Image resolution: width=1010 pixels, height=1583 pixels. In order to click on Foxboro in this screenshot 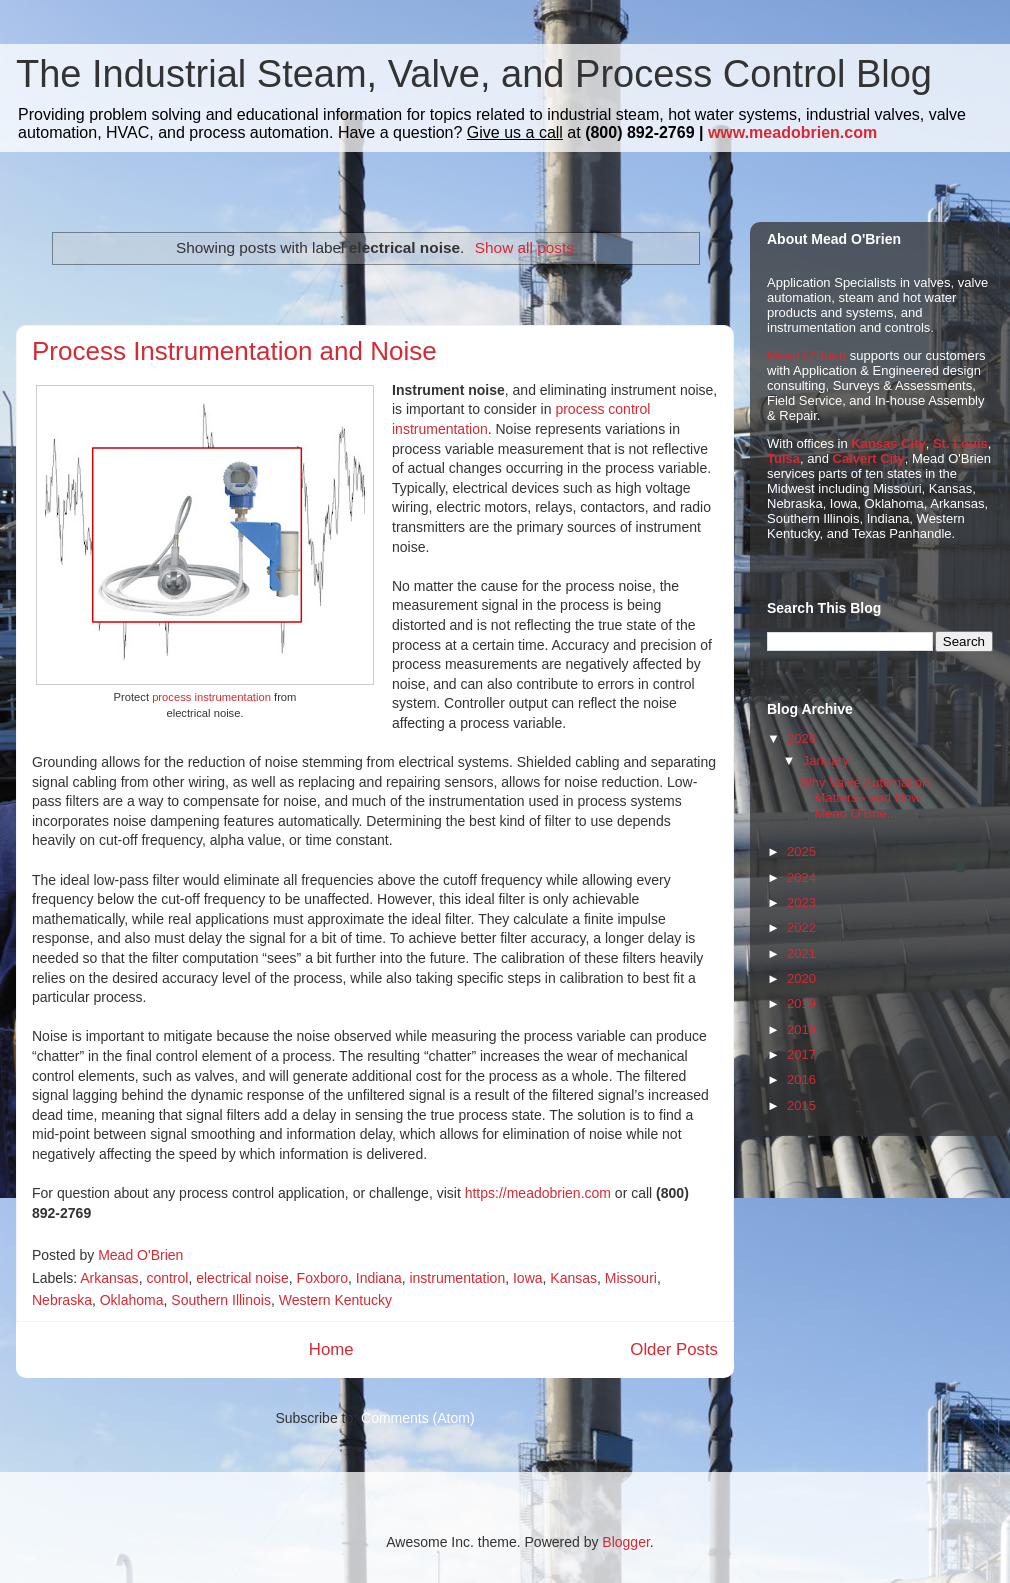, I will do `click(322, 1278)`.